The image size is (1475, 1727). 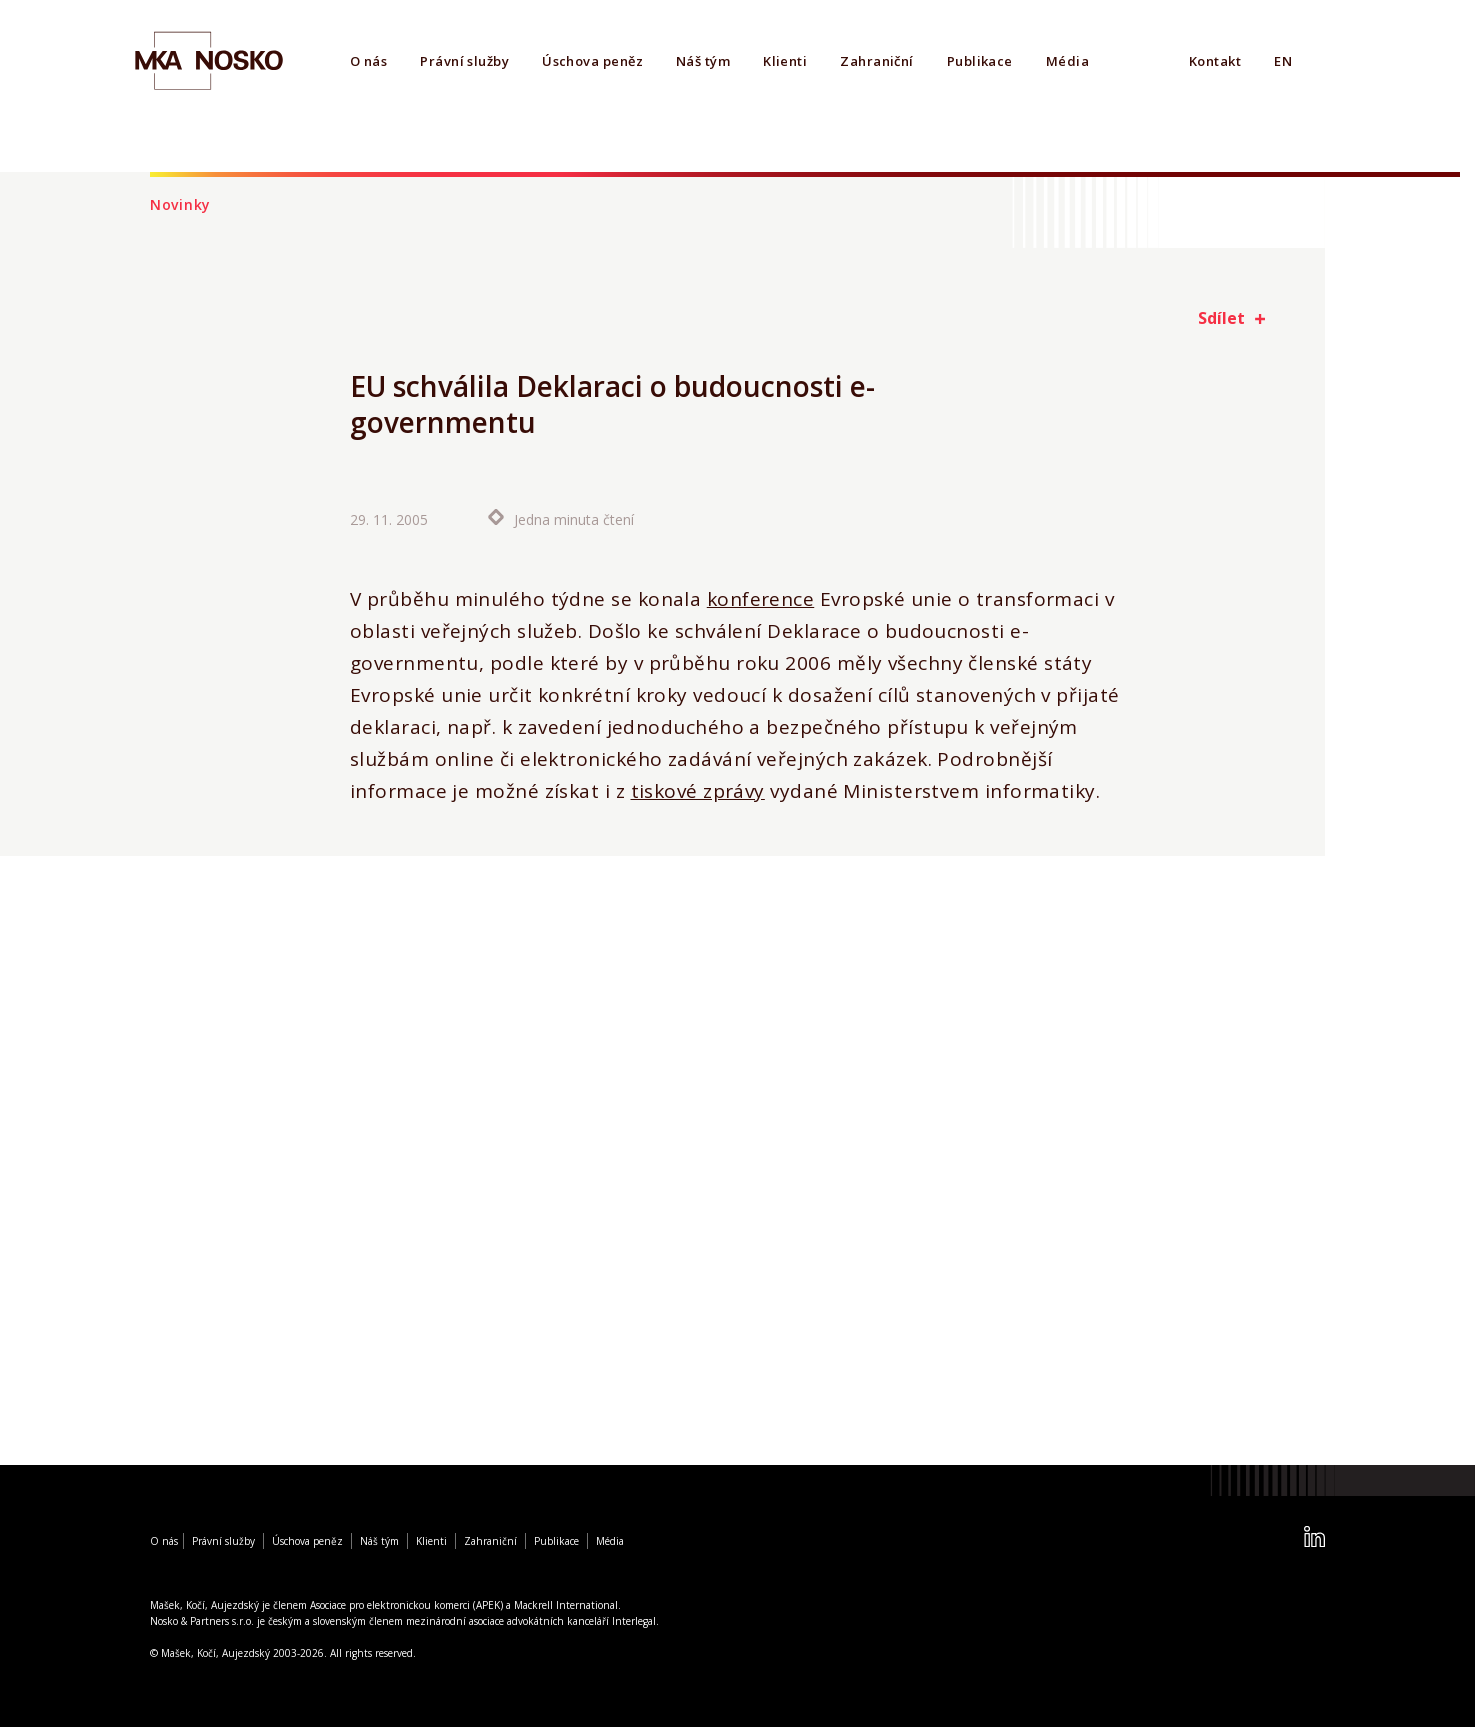 What do you see at coordinates (180, 204) in the screenshot?
I see `Novinky` at bounding box center [180, 204].